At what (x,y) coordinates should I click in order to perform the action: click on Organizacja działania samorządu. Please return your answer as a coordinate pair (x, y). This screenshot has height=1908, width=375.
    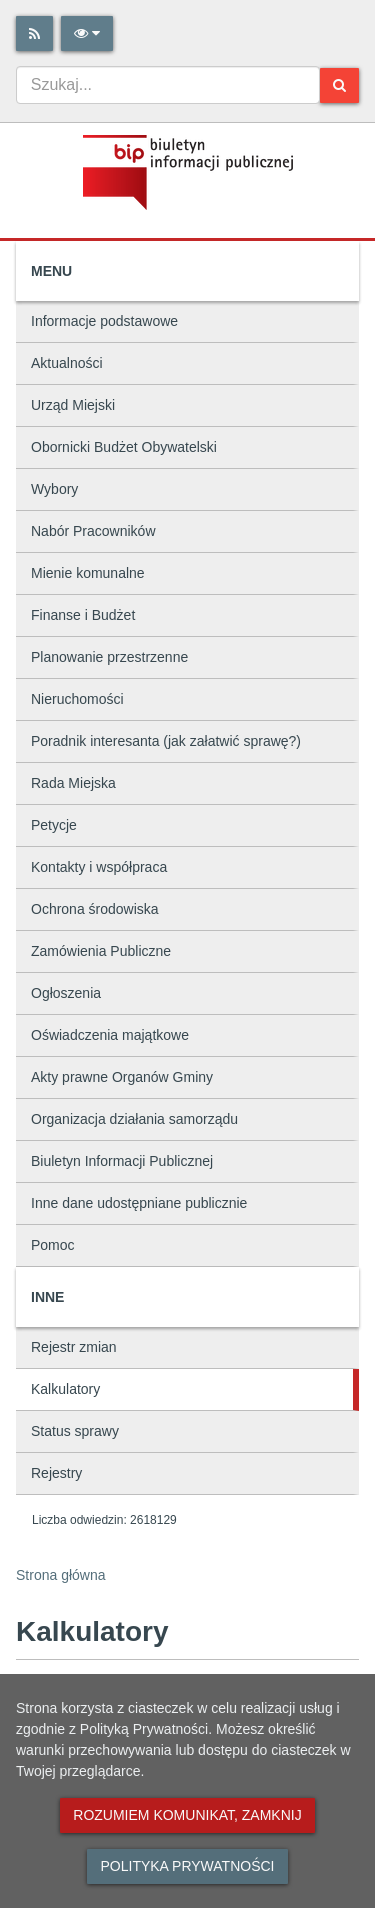
    Looking at the image, I should click on (134, 1119).